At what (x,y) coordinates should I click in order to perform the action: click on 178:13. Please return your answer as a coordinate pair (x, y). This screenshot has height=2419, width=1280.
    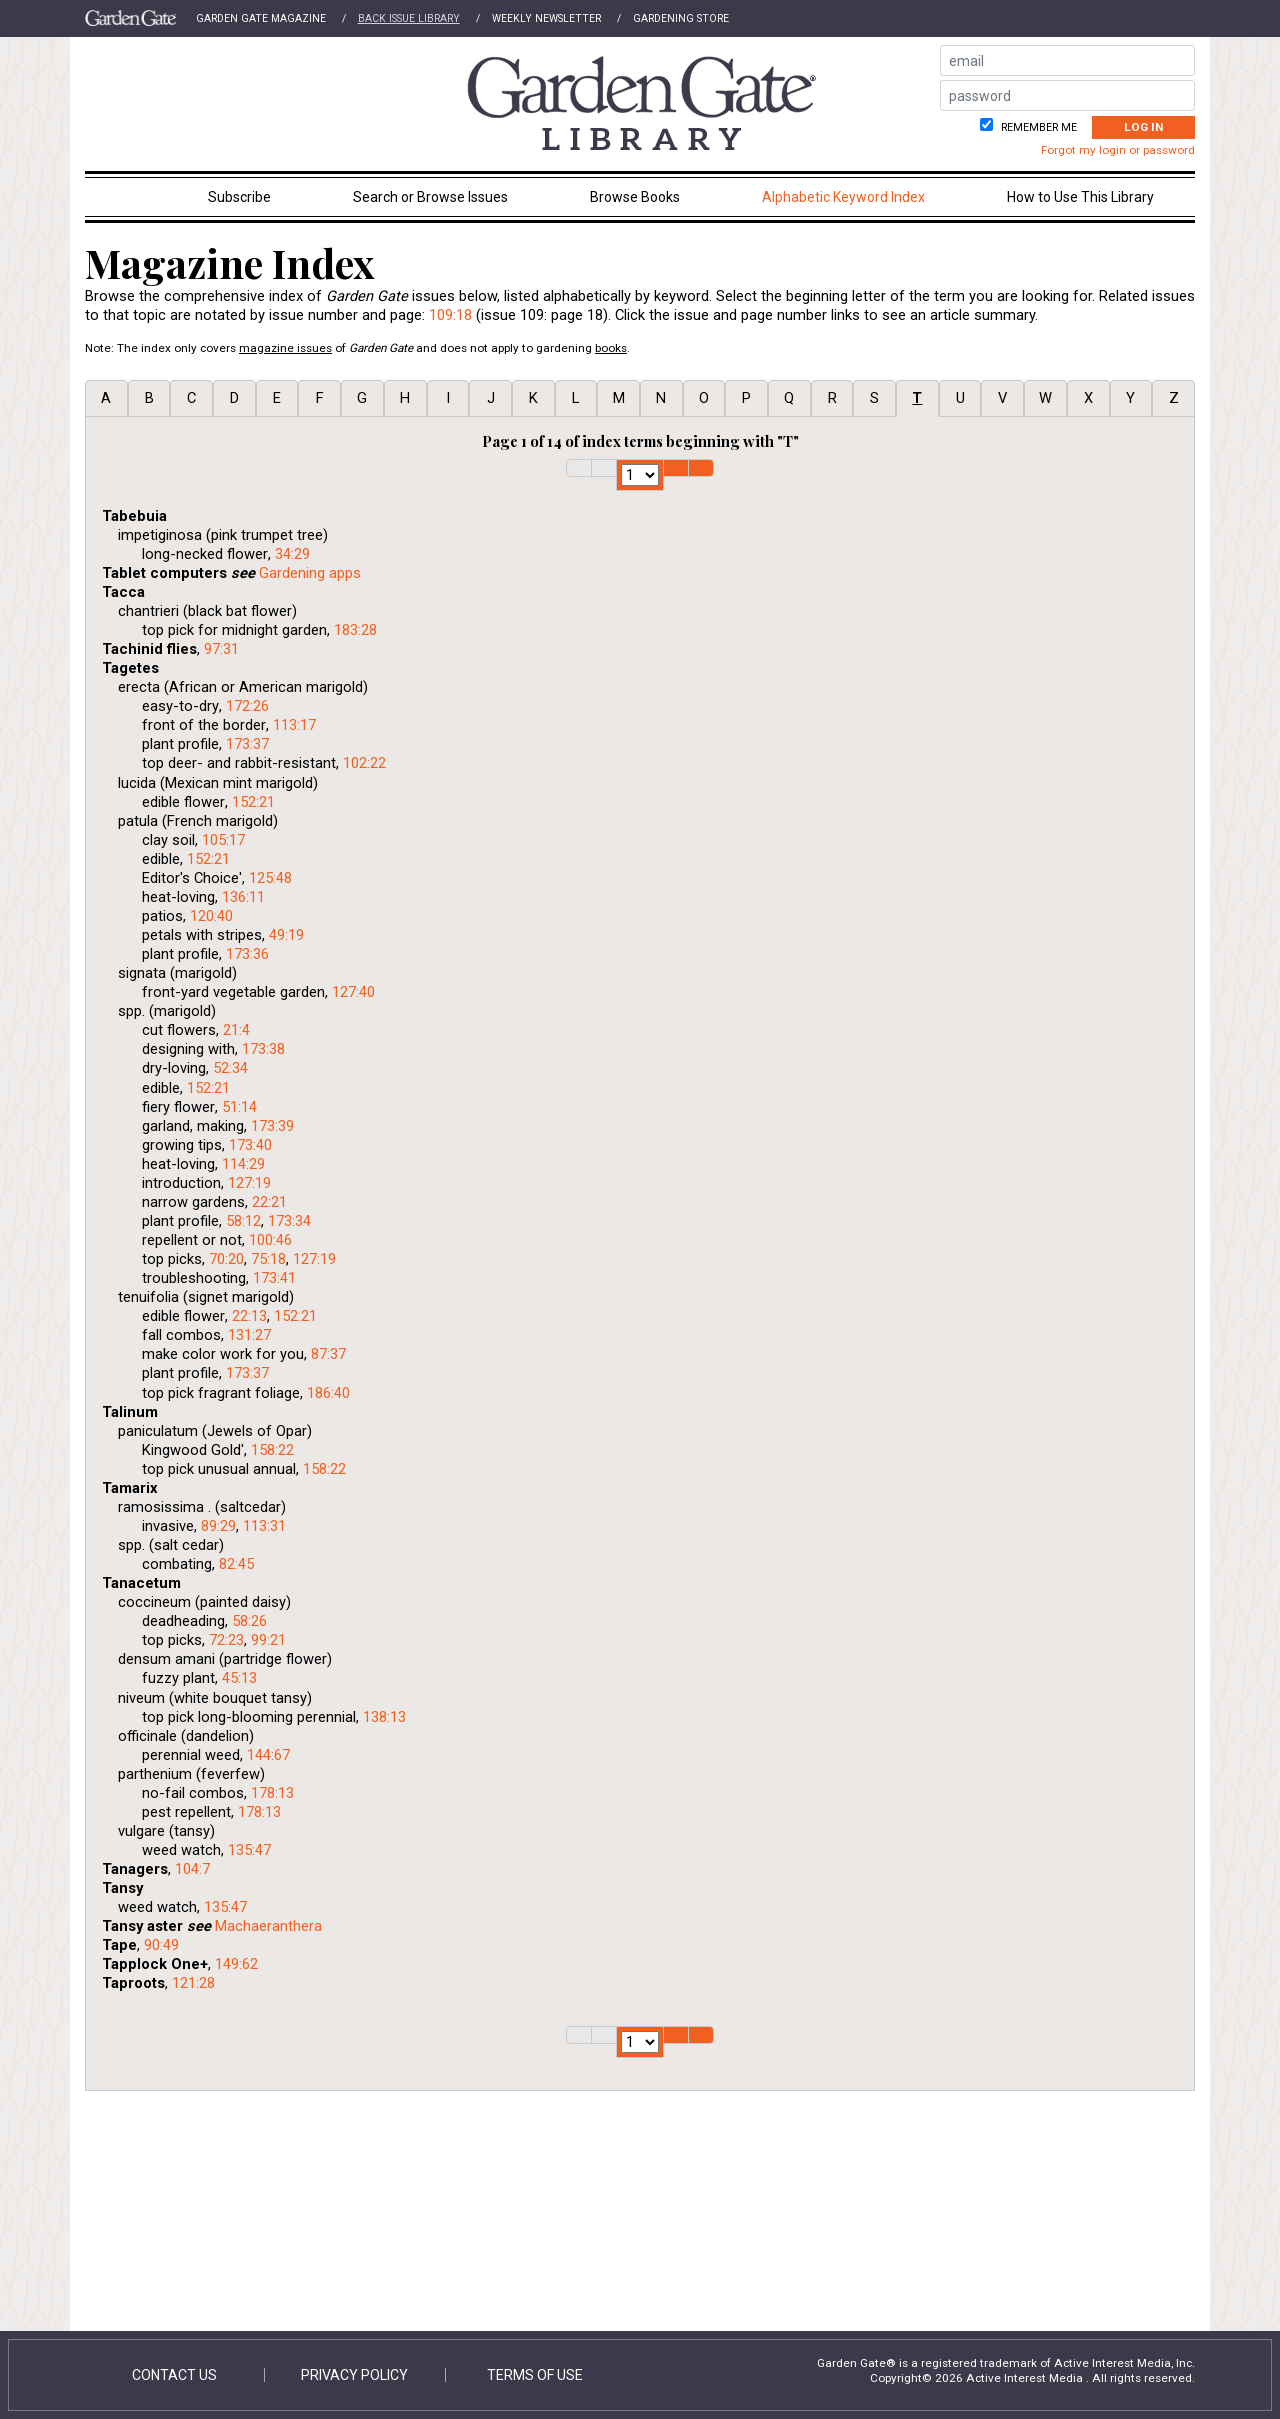
    Looking at the image, I should click on (272, 1793).